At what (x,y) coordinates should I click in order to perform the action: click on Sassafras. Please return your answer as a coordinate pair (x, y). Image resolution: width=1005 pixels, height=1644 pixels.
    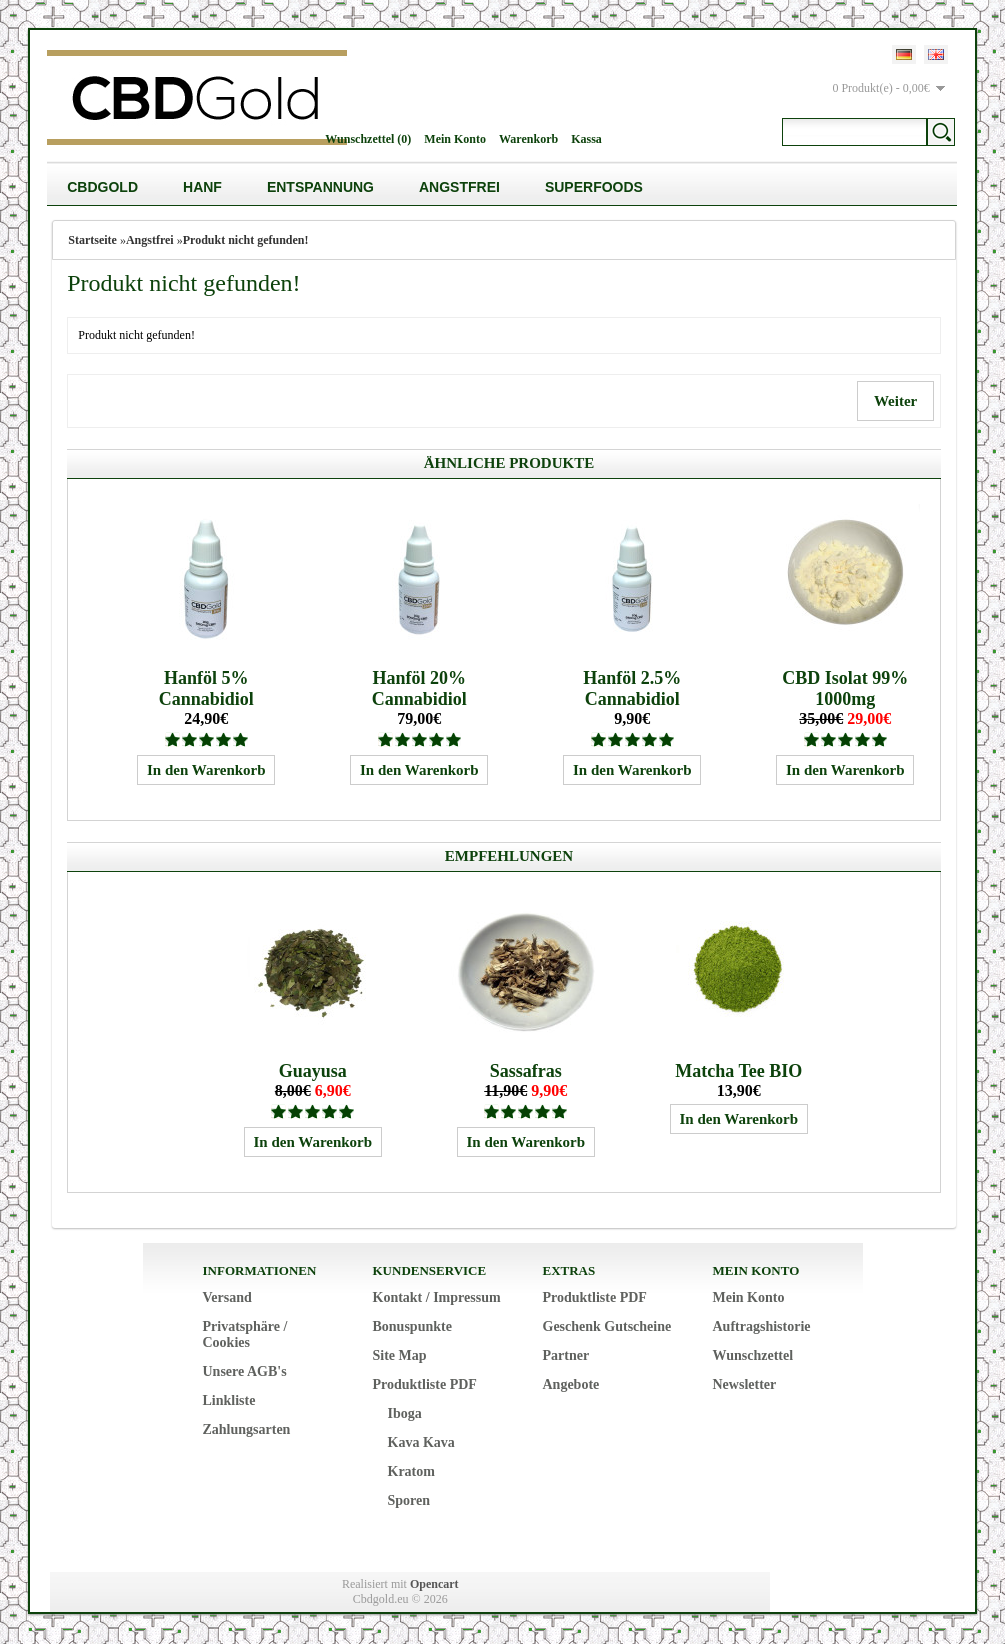
    Looking at the image, I should click on (526, 1071).